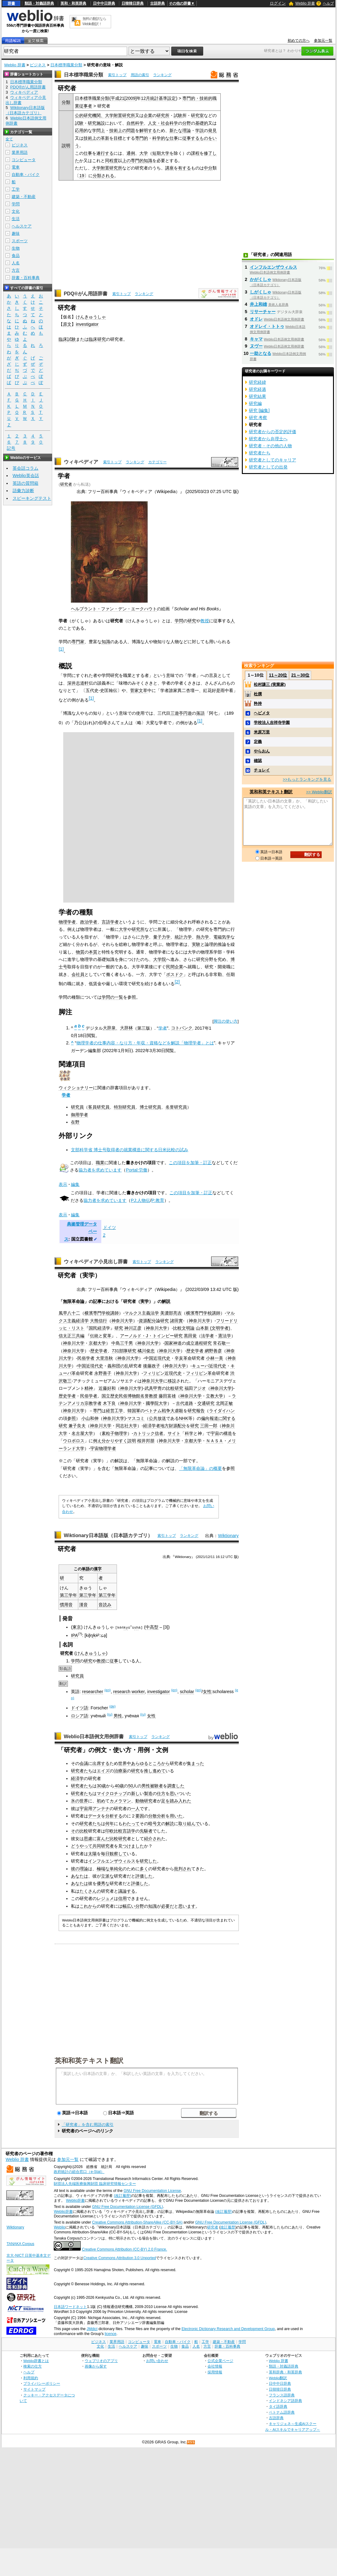 Image resolution: width=337 pixels, height=2576 pixels. Describe the element at coordinates (83, 1763) in the screenshot. I see `会議` at that location.